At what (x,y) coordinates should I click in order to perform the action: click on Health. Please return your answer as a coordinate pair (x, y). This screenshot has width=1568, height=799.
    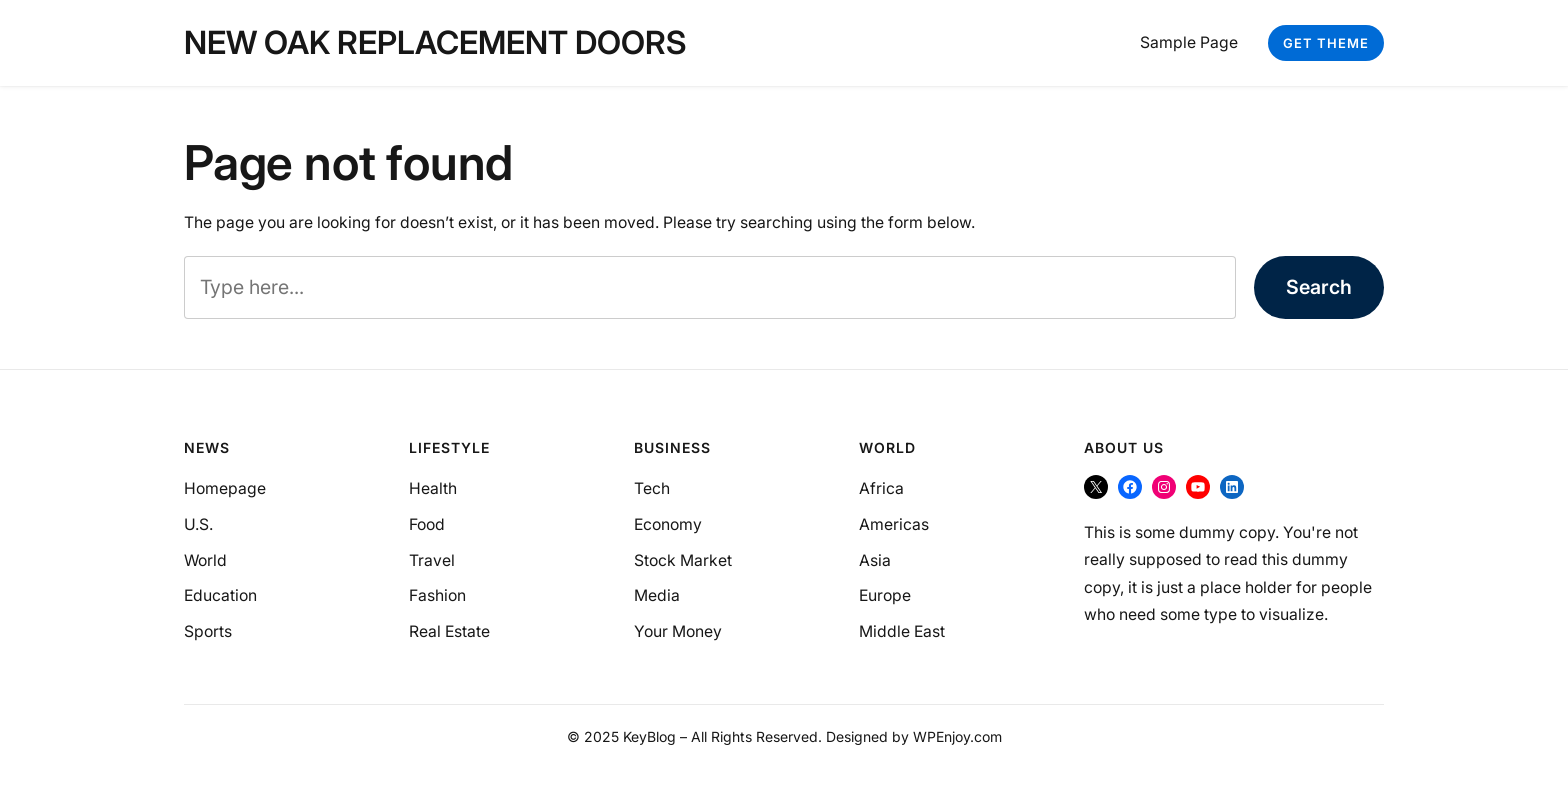
    Looking at the image, I should click on (433, 488).